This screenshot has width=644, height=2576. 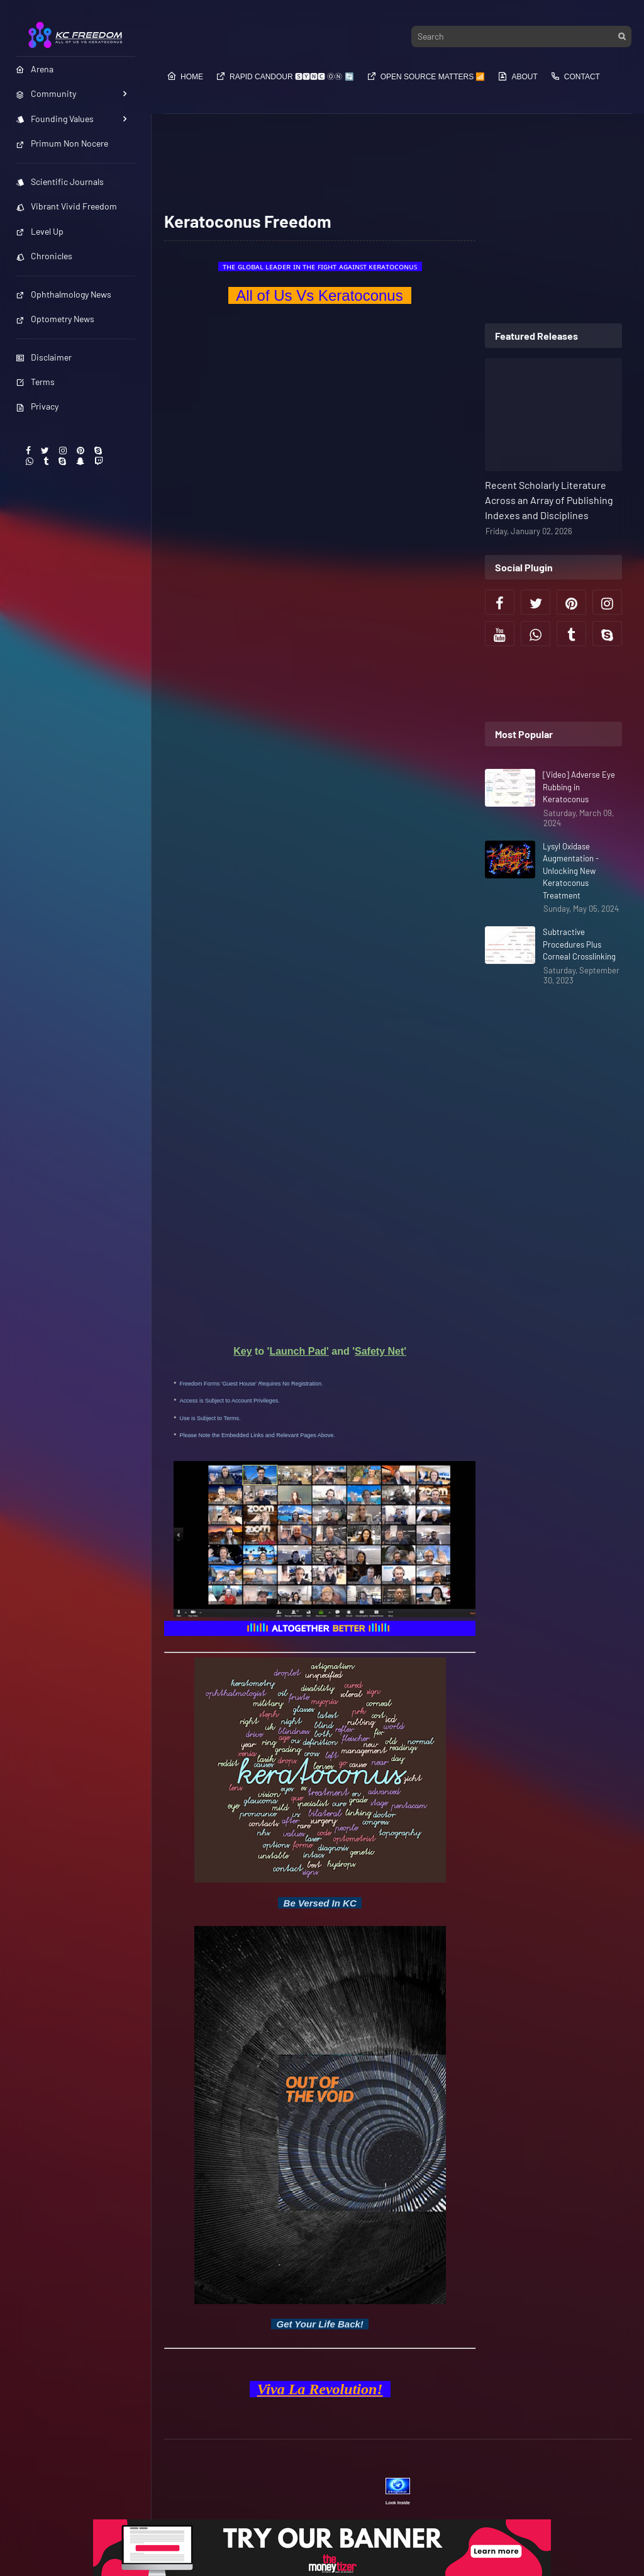 What do you see at coordinates (44, 255) in the screenshot?
I see `Chronicles` at bounding box center [44, 255].